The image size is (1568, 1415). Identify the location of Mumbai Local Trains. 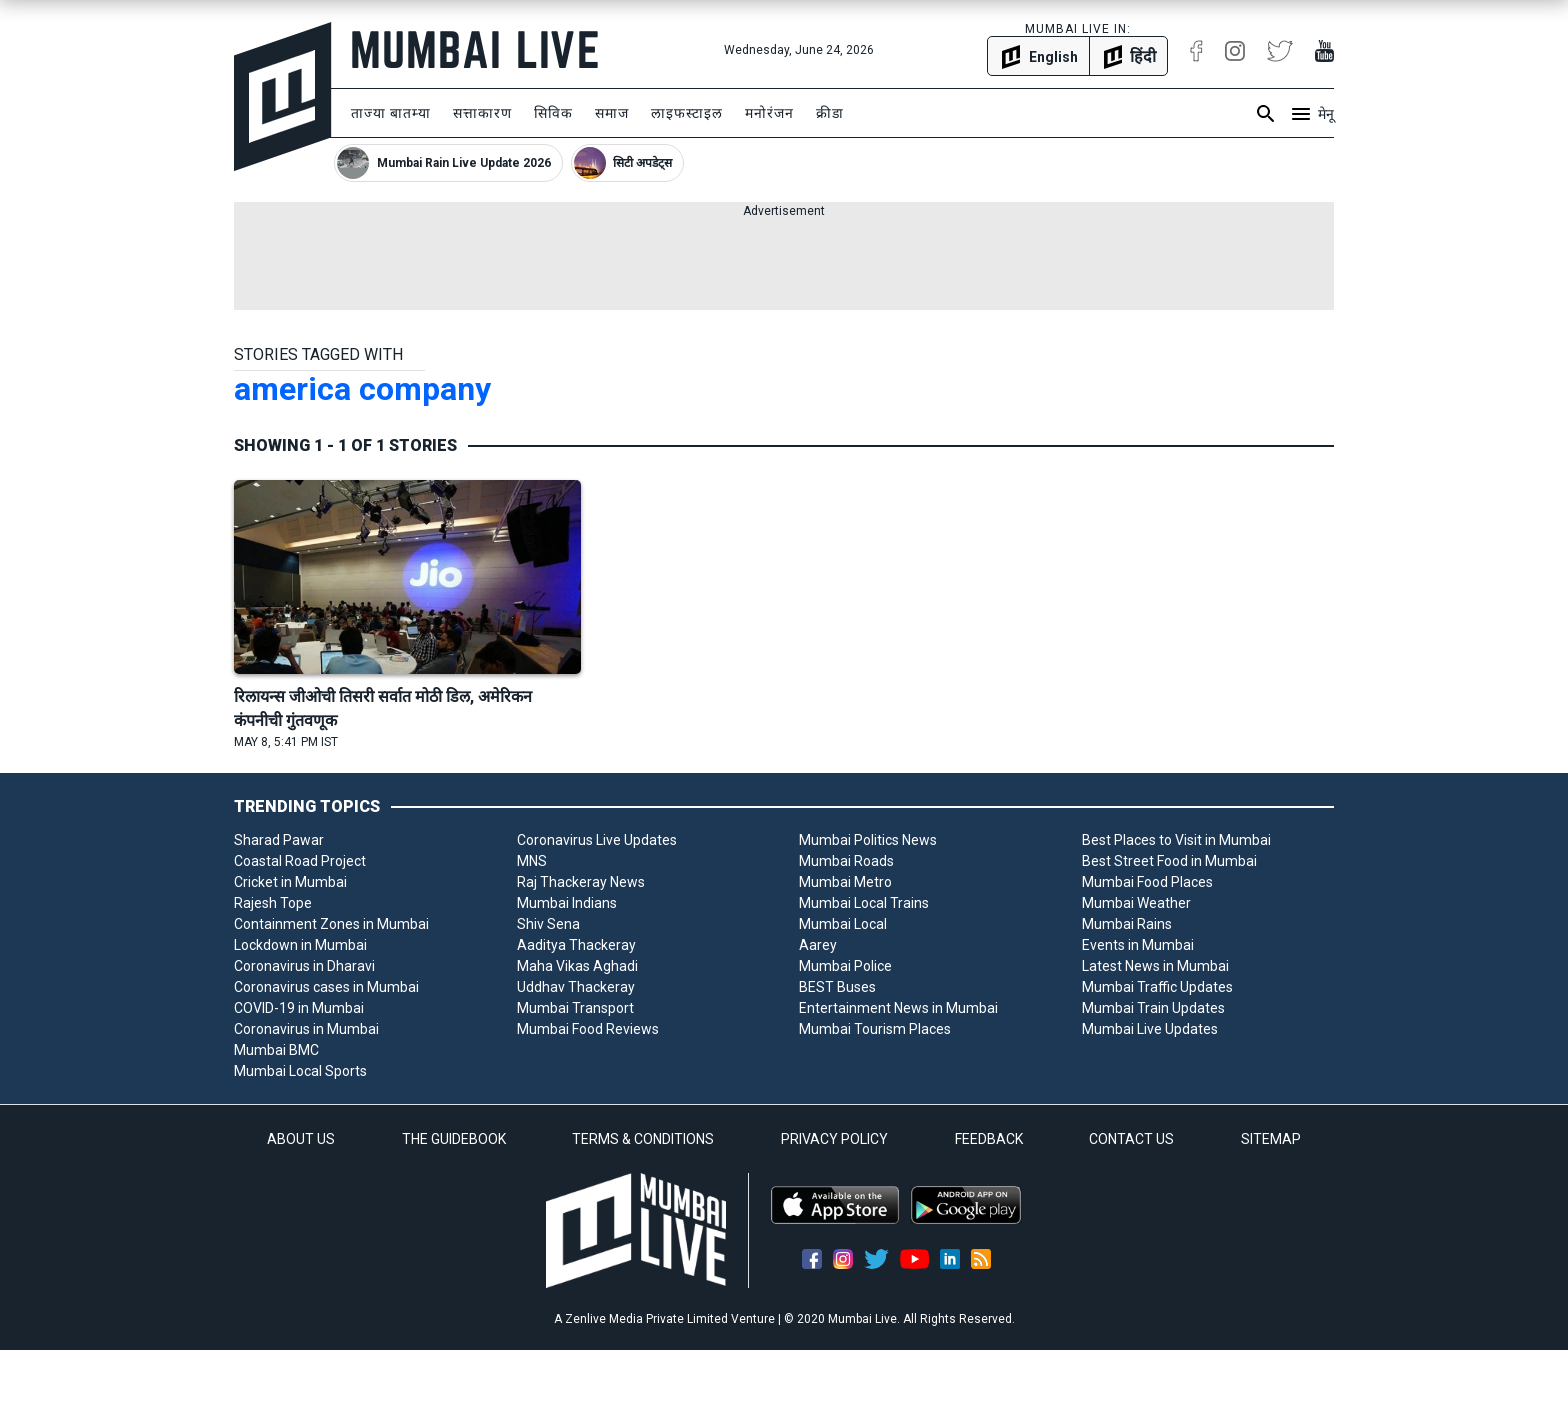
(864, 903).